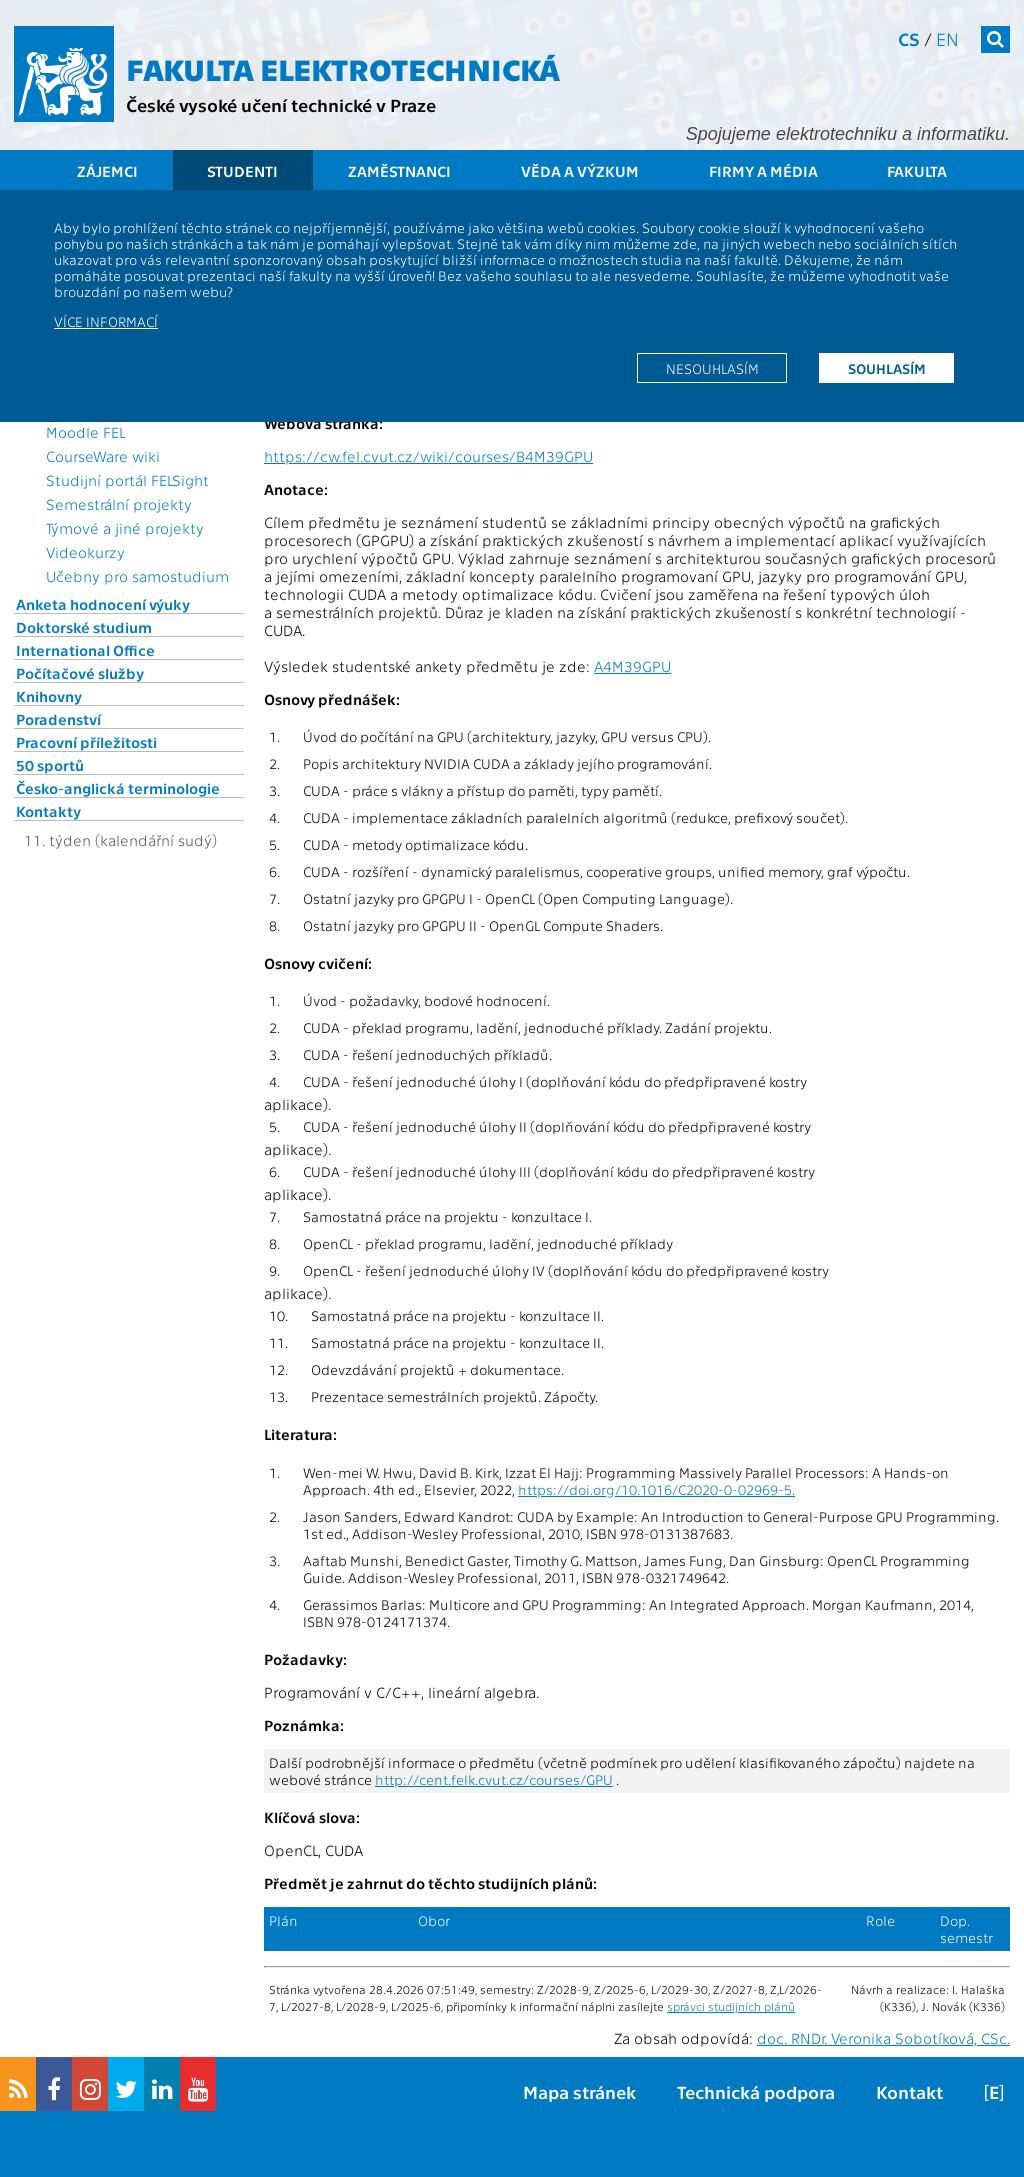 This screenshot has width=1024, height=2177. What do you see at coordinates (883, 2038) in the screenshot?
I see `doc. RNDr. Veronika Sobotíková, CSc.` at bounding box center [883, 2038].